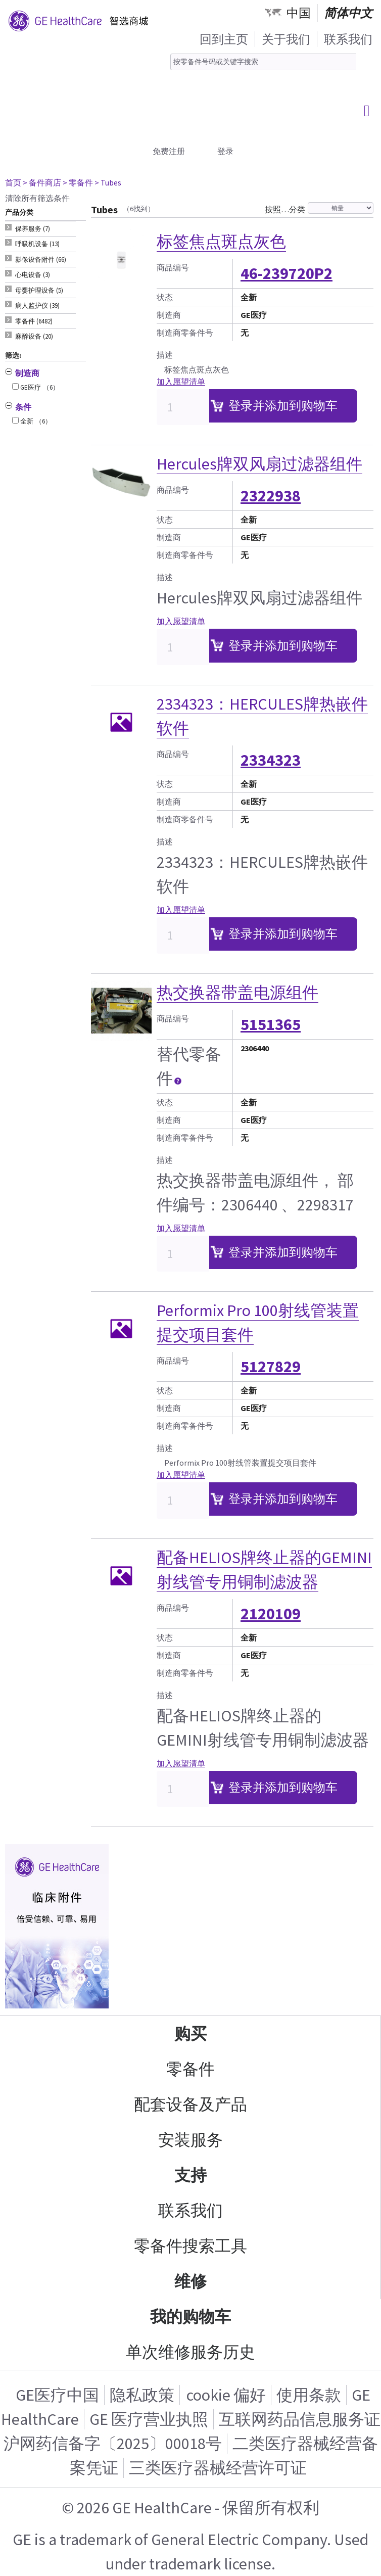 The image size is (381, 2576). Describe the element at coordinates (34, 321) in the screenshot. I see `零备件 (6482) [tab]` at that location.